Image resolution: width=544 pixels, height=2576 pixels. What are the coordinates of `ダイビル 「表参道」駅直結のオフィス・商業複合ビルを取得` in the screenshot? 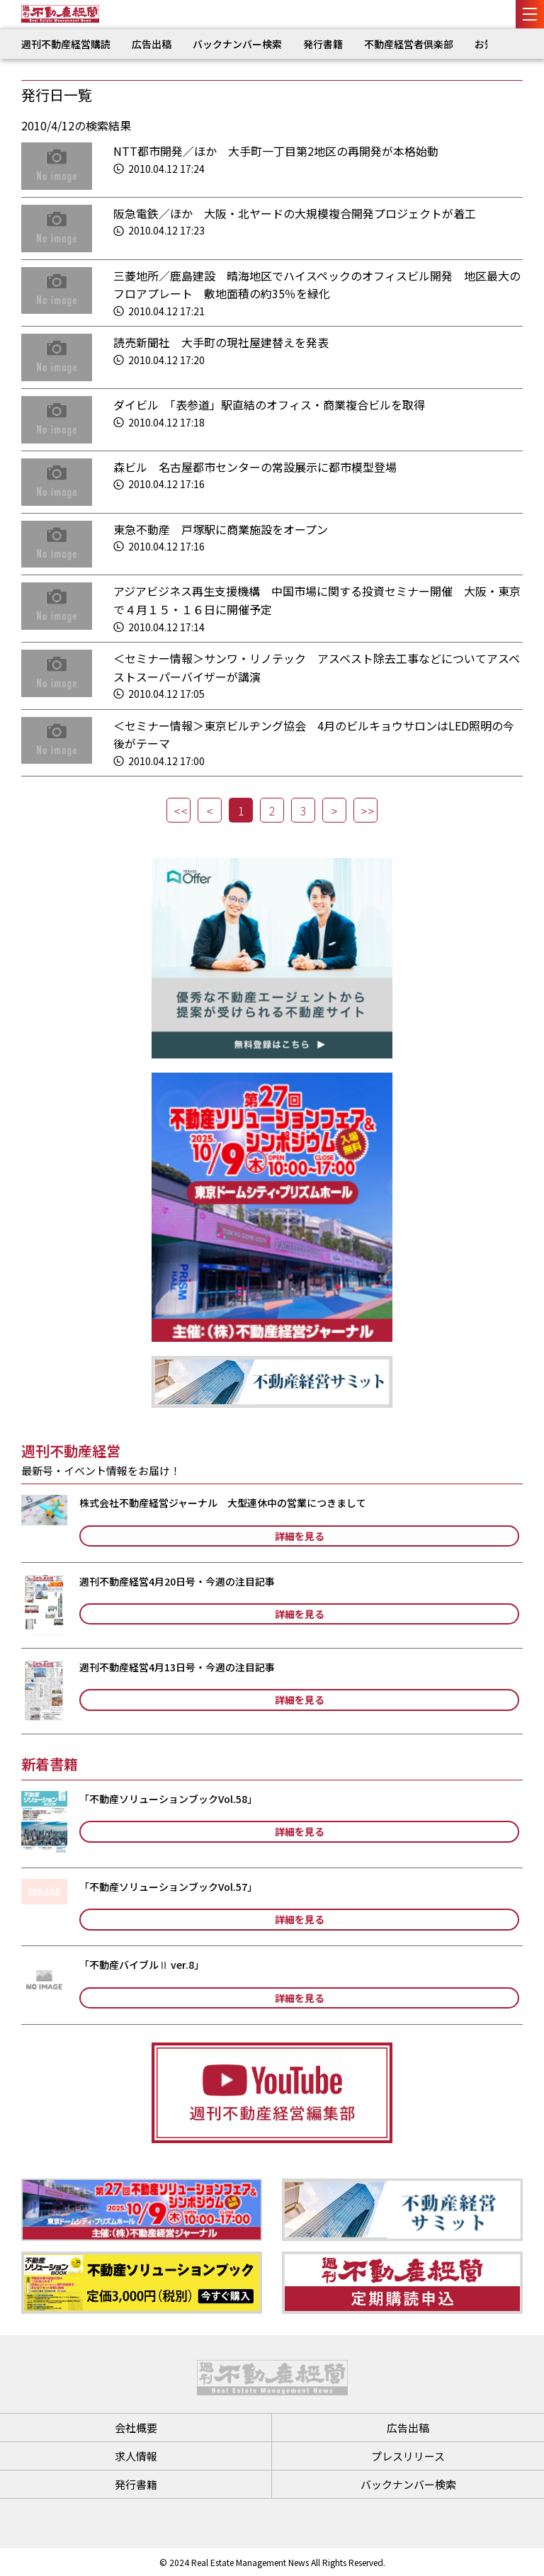 It's located at (269, 404).